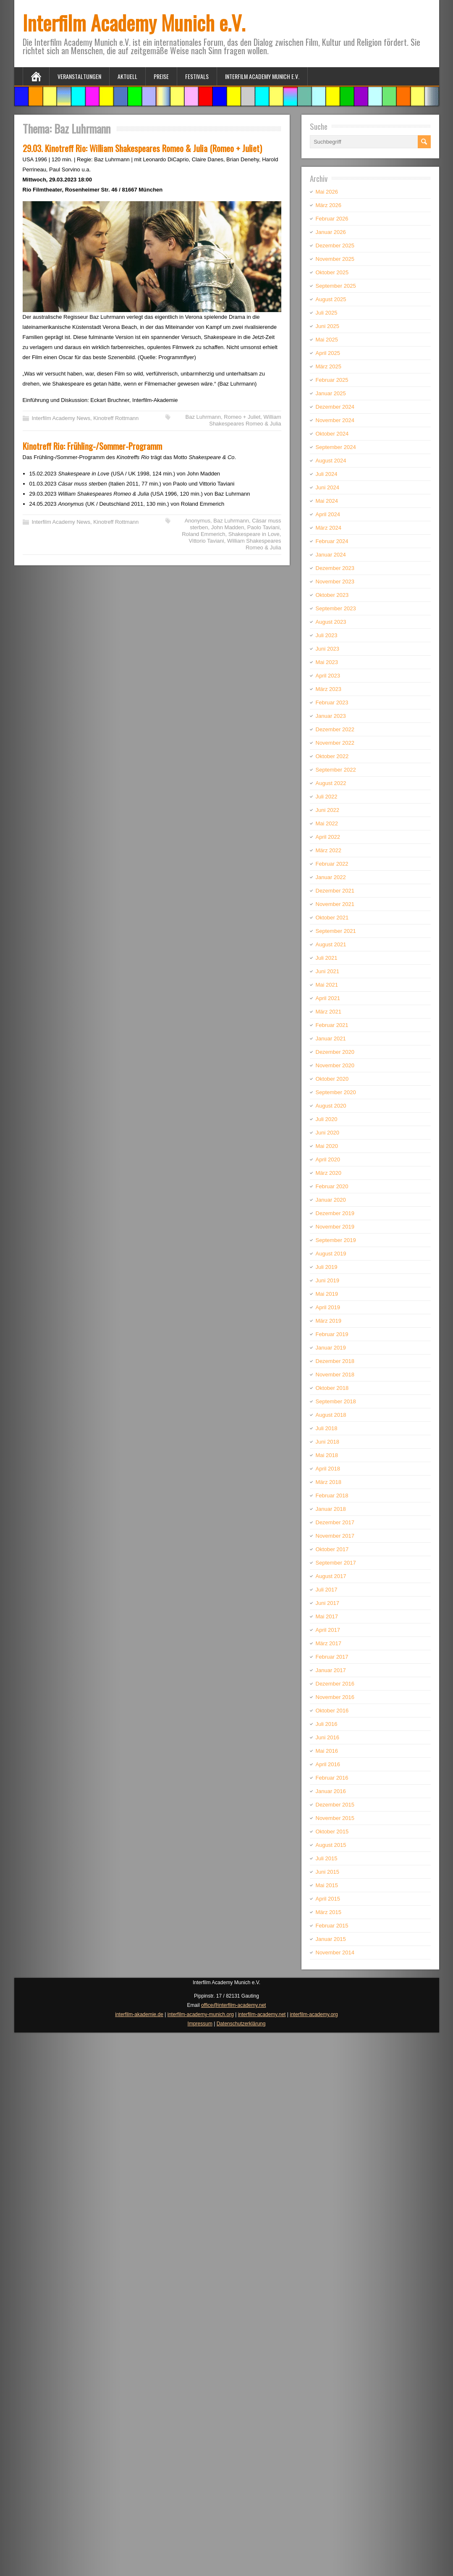  Describe the element at coordinates (161, 76) in the screenshot. I see `Preise` at that location.